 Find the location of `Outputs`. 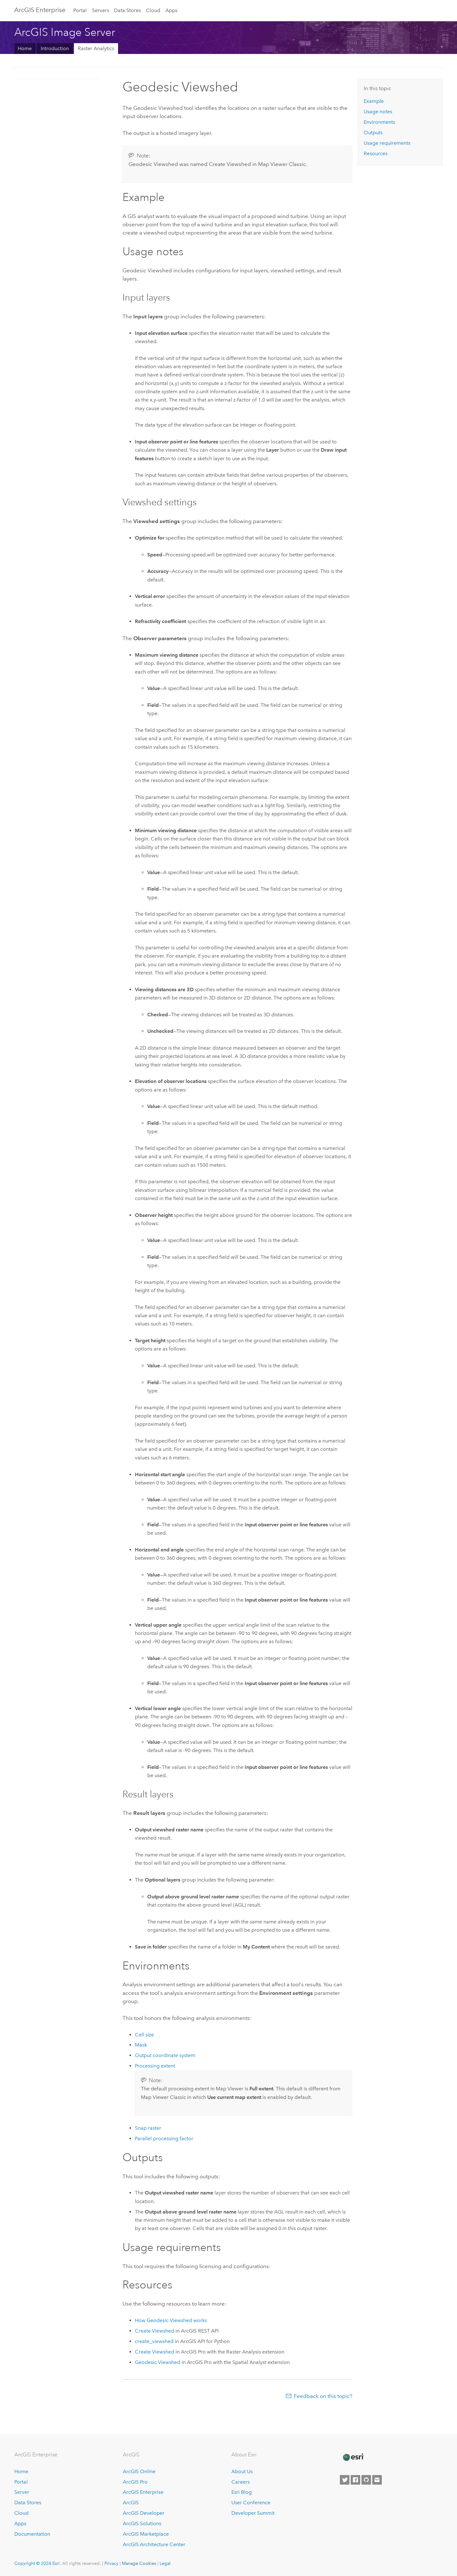

Outputs is located at coordinates (373, 132).